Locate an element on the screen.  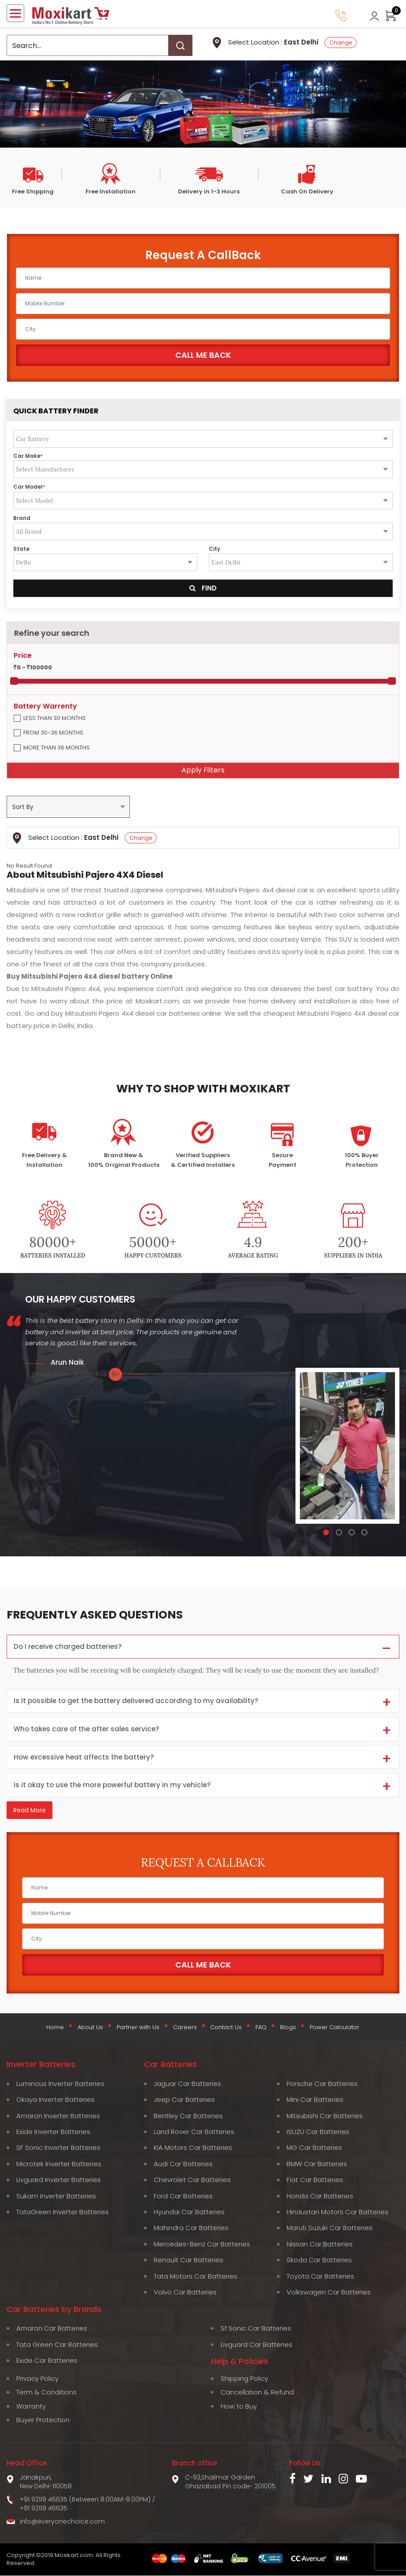
+91 92119 46635 (Between 8:00AM-8:00PM) is located at coordinates (85, 2499).